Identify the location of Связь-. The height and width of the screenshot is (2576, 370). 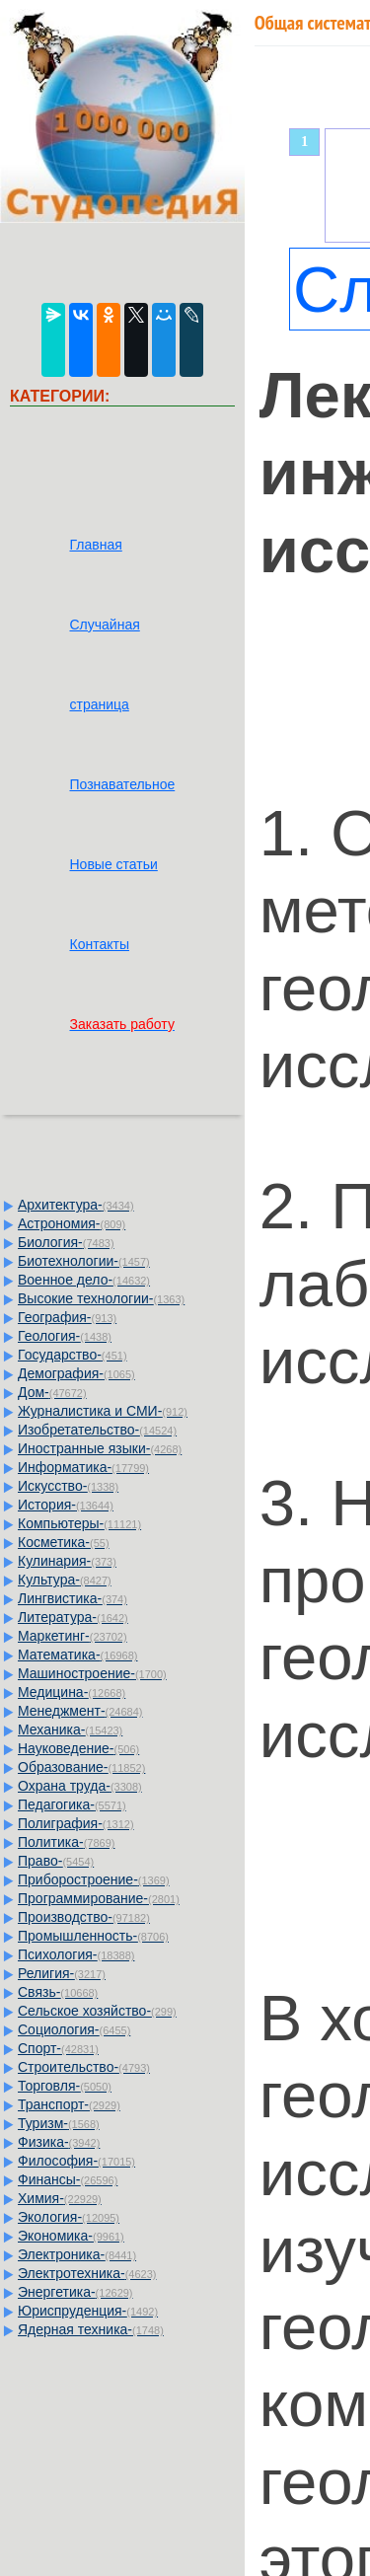
(58, 1992).